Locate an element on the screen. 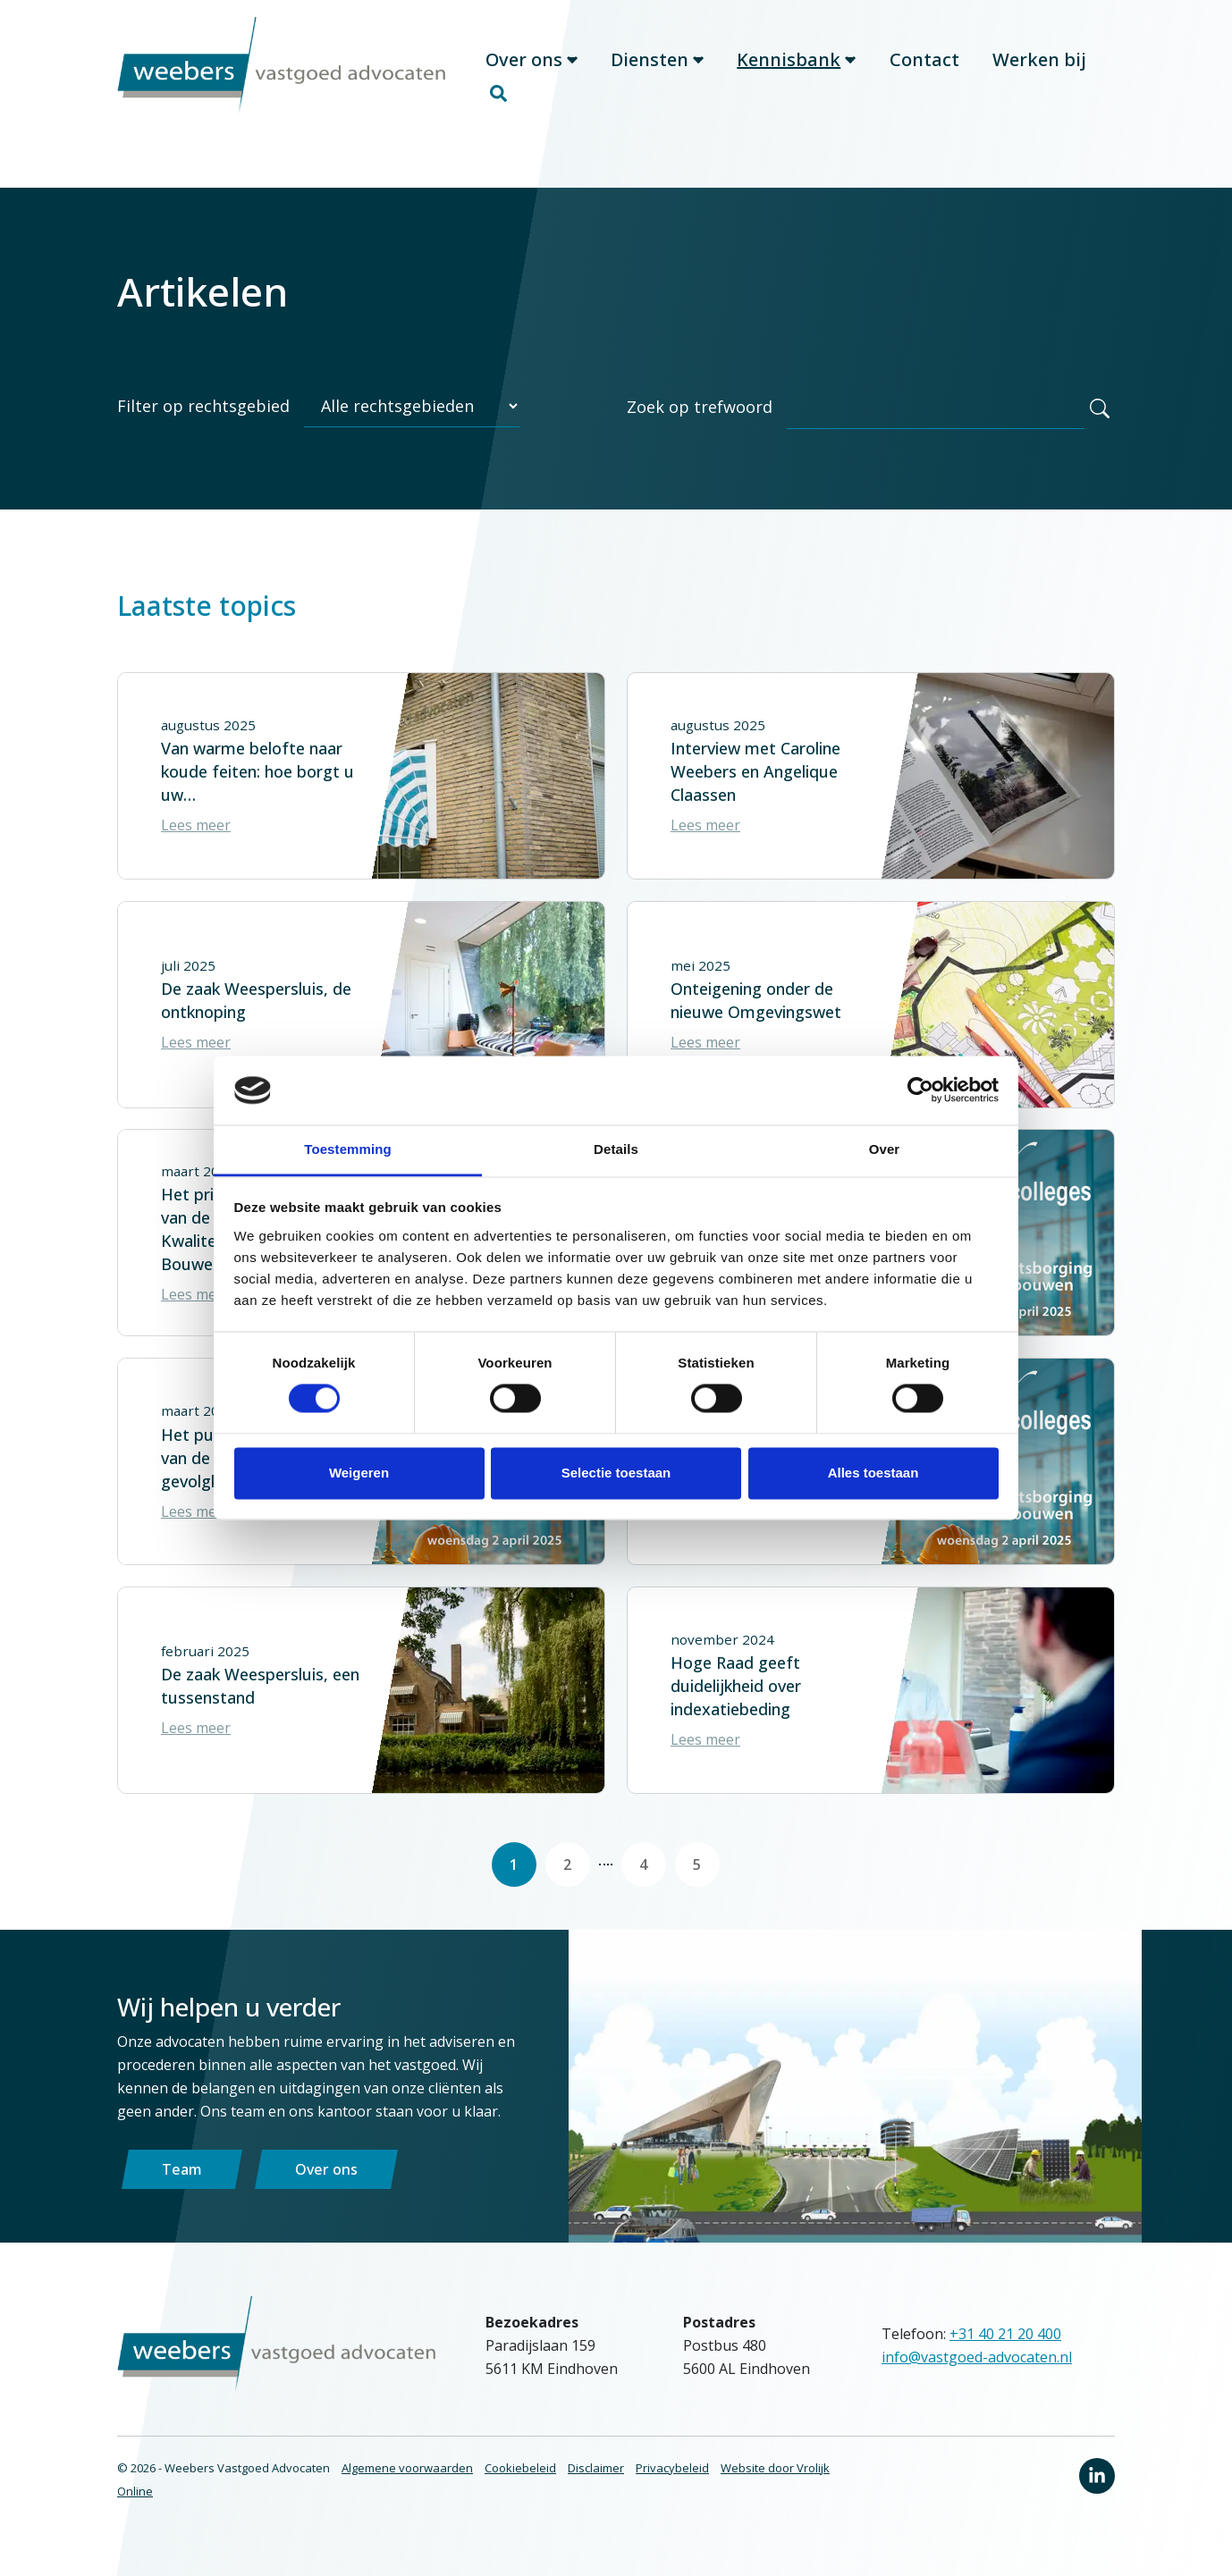 The height and width of the screenshot is (2576, 1232). Alles toestaan is located at coordinates (873, 1472).